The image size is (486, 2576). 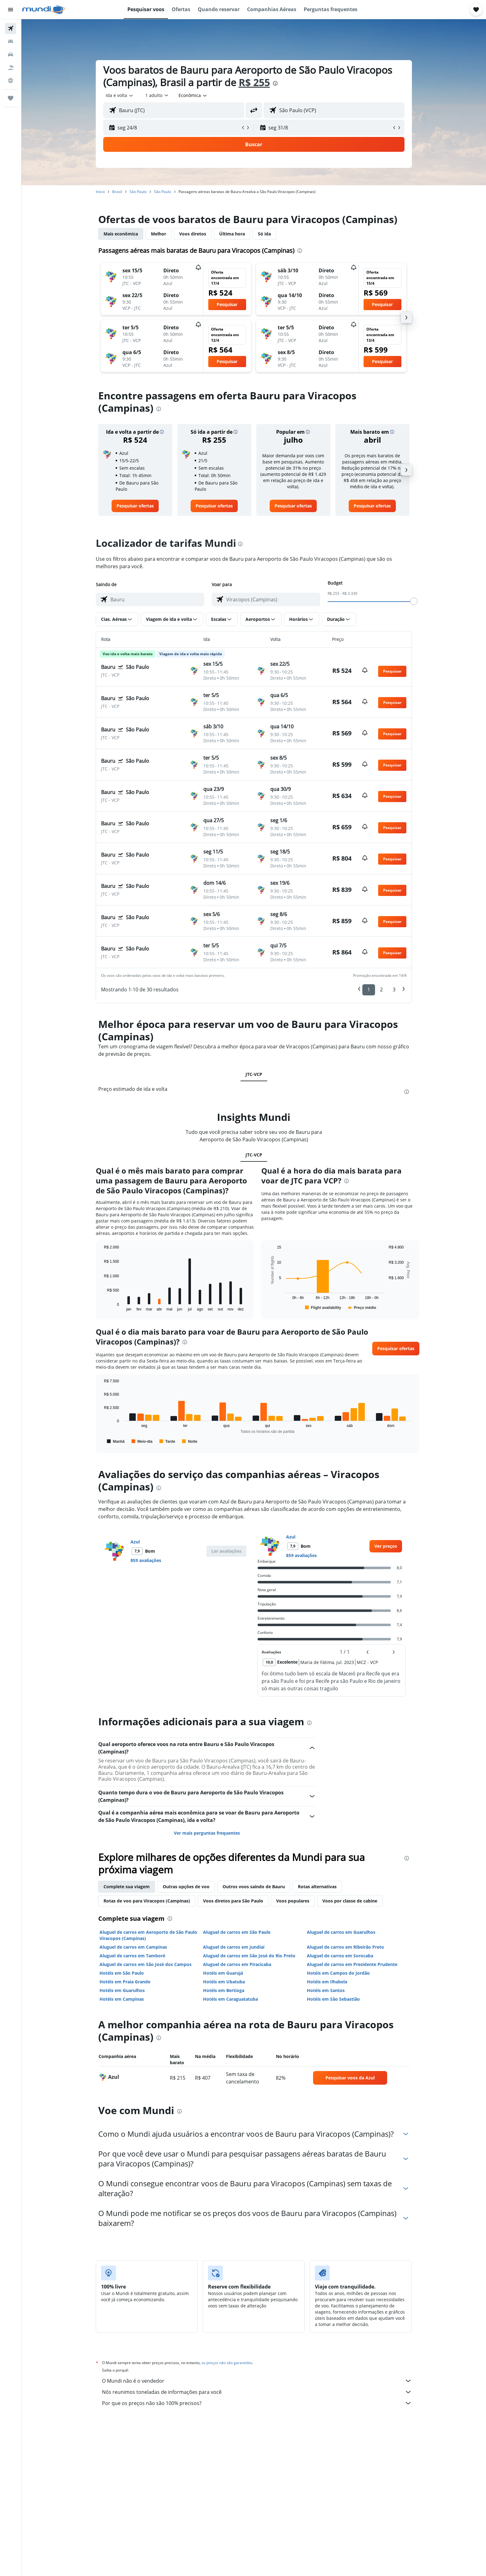 What do you see at coordinates (10, 9) in the screenshot?
I see `[button]` at bounding box center [10, 9].